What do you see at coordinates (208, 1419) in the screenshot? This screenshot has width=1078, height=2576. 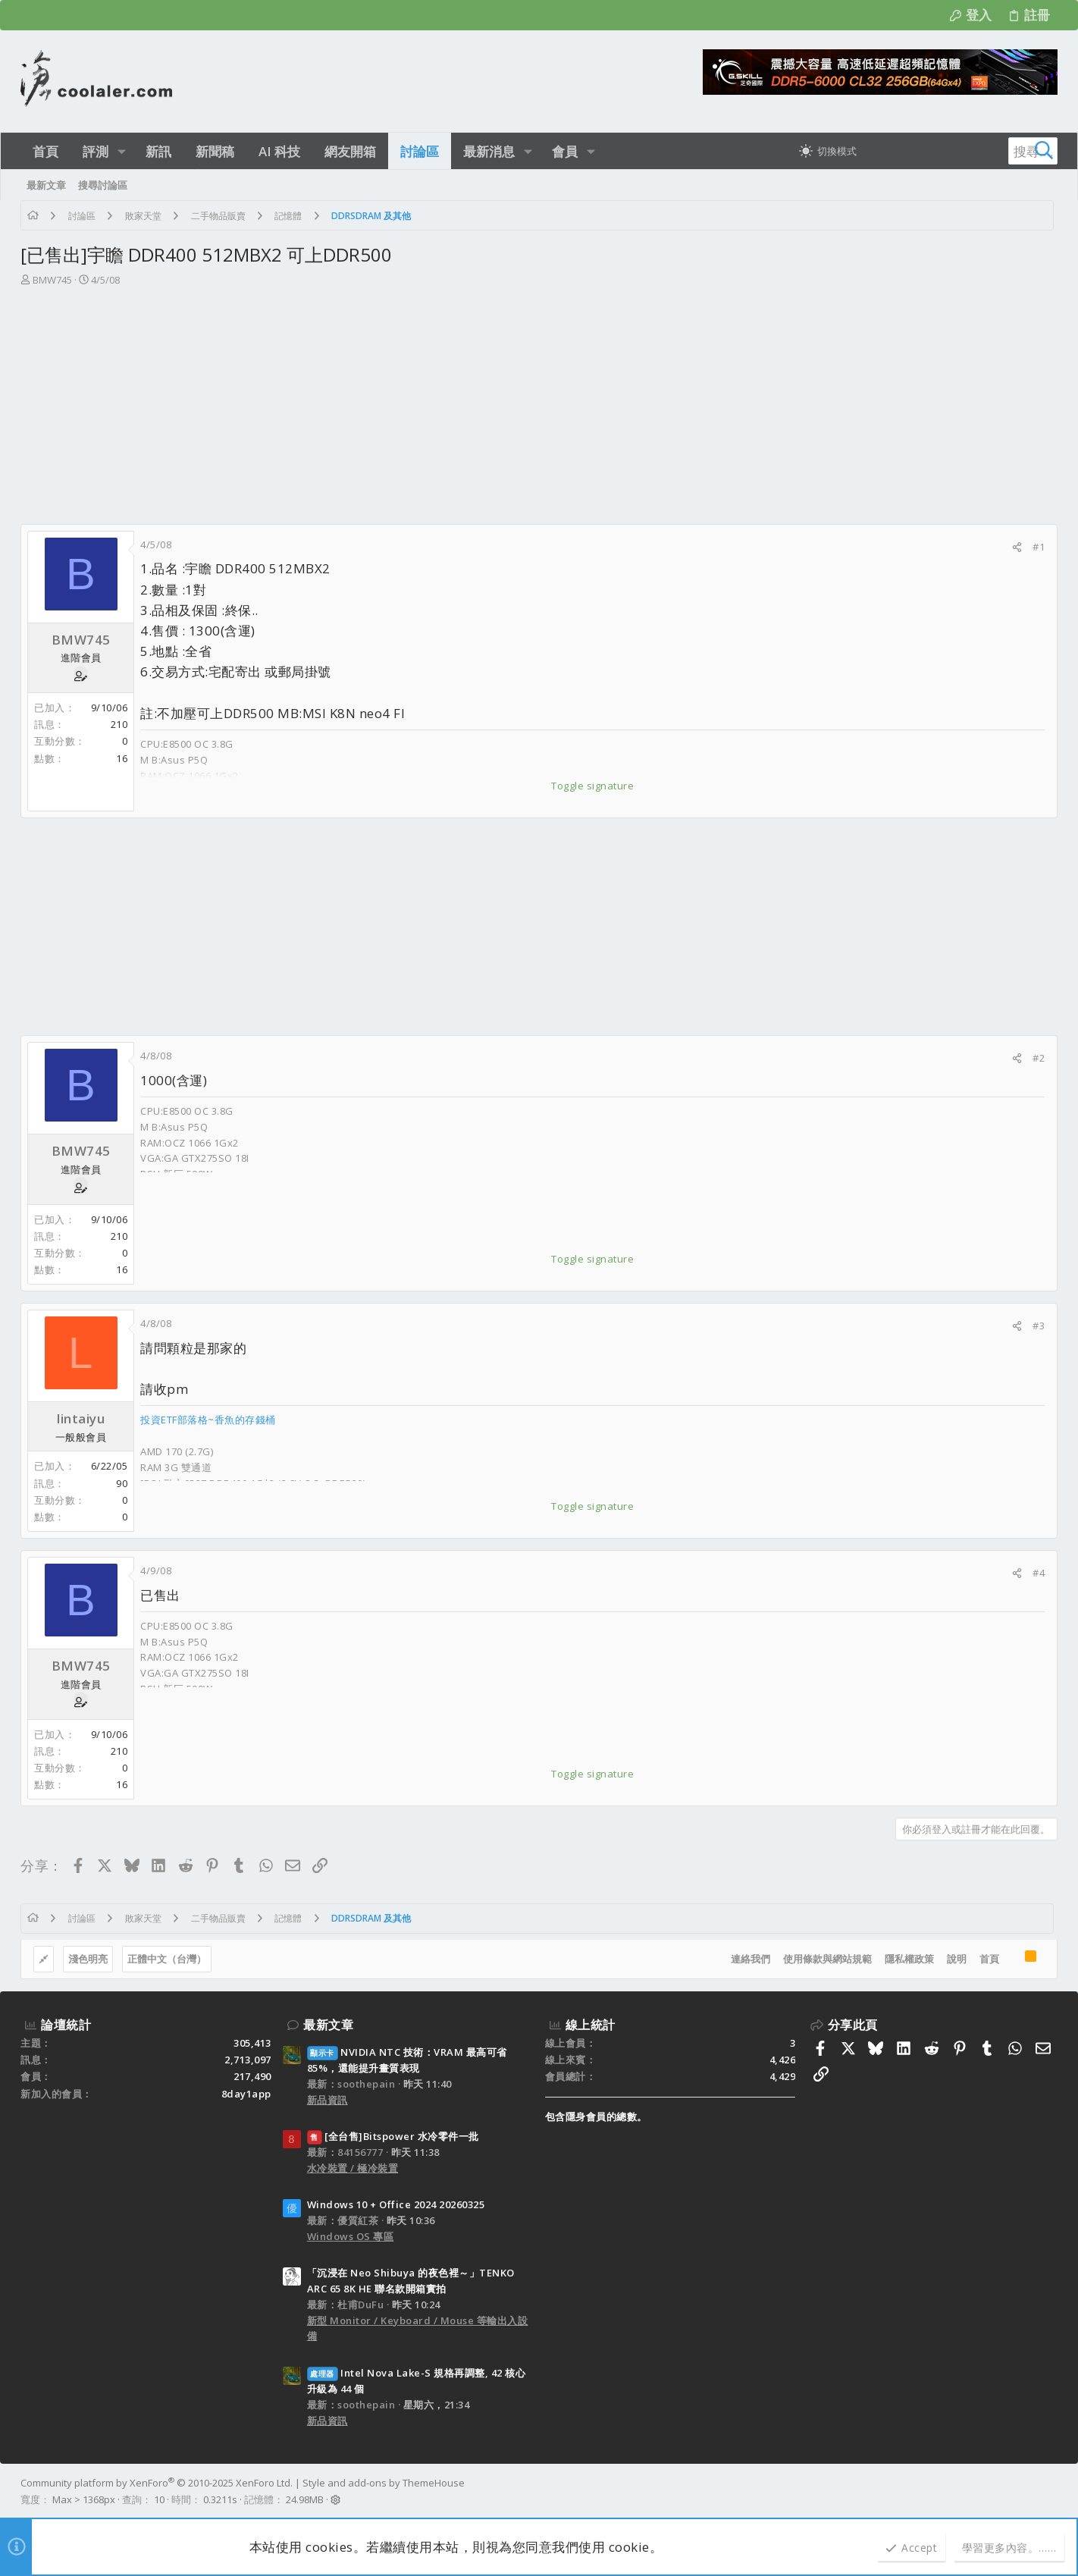 I see `投資ETF部落格~香魚的存錢桶` at bounding box center [208, 1419].